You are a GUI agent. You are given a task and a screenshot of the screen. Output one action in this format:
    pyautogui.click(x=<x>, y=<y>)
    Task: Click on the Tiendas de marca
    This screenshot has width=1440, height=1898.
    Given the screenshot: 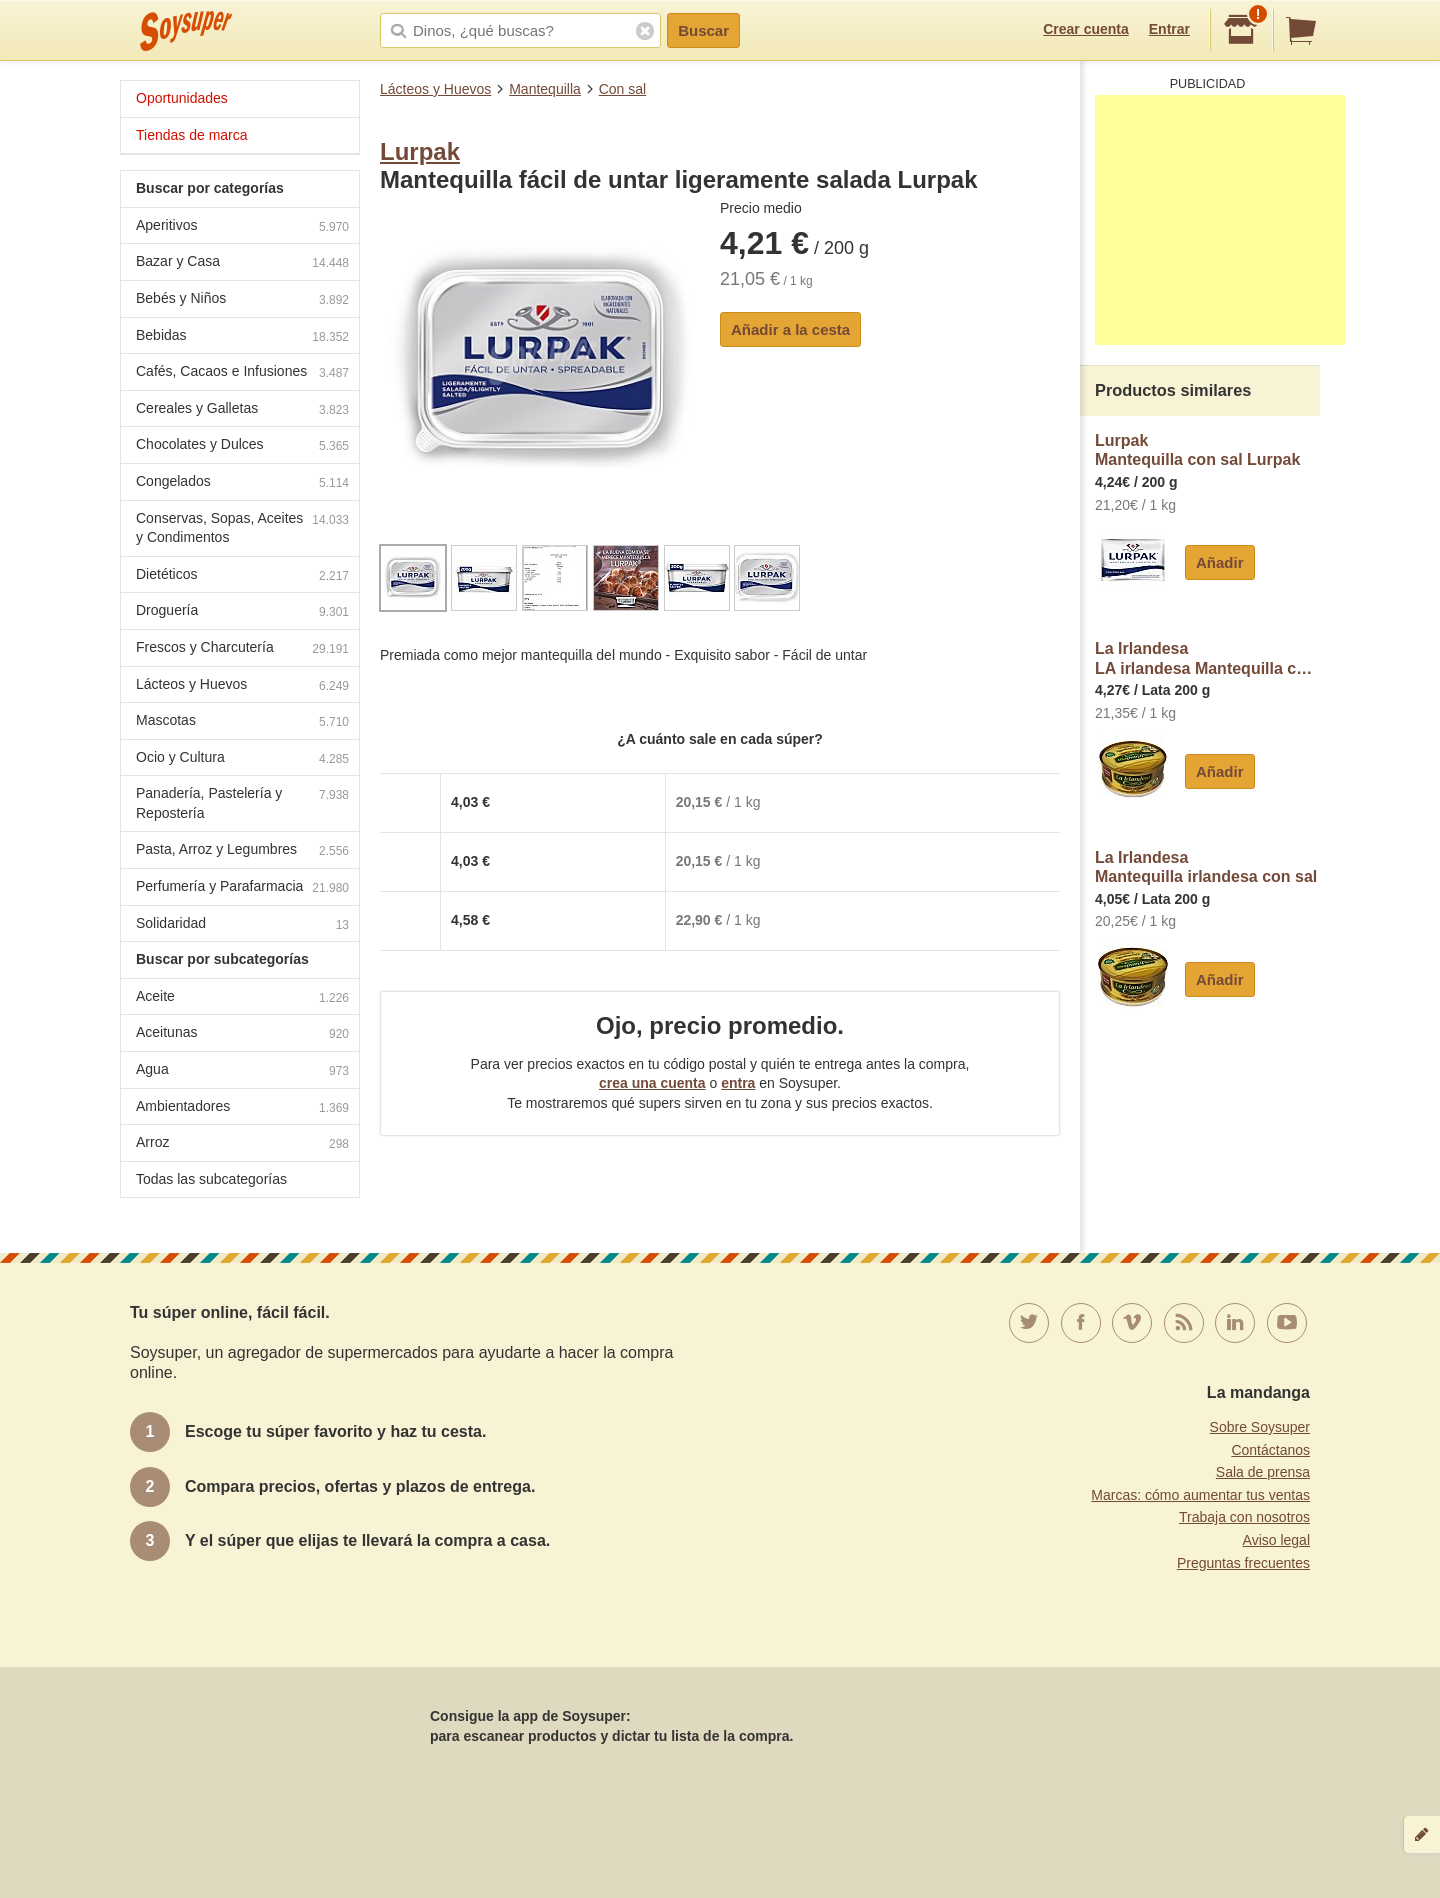 What is the action you would take?
    pyautogui.click(x=192, y=135)
    